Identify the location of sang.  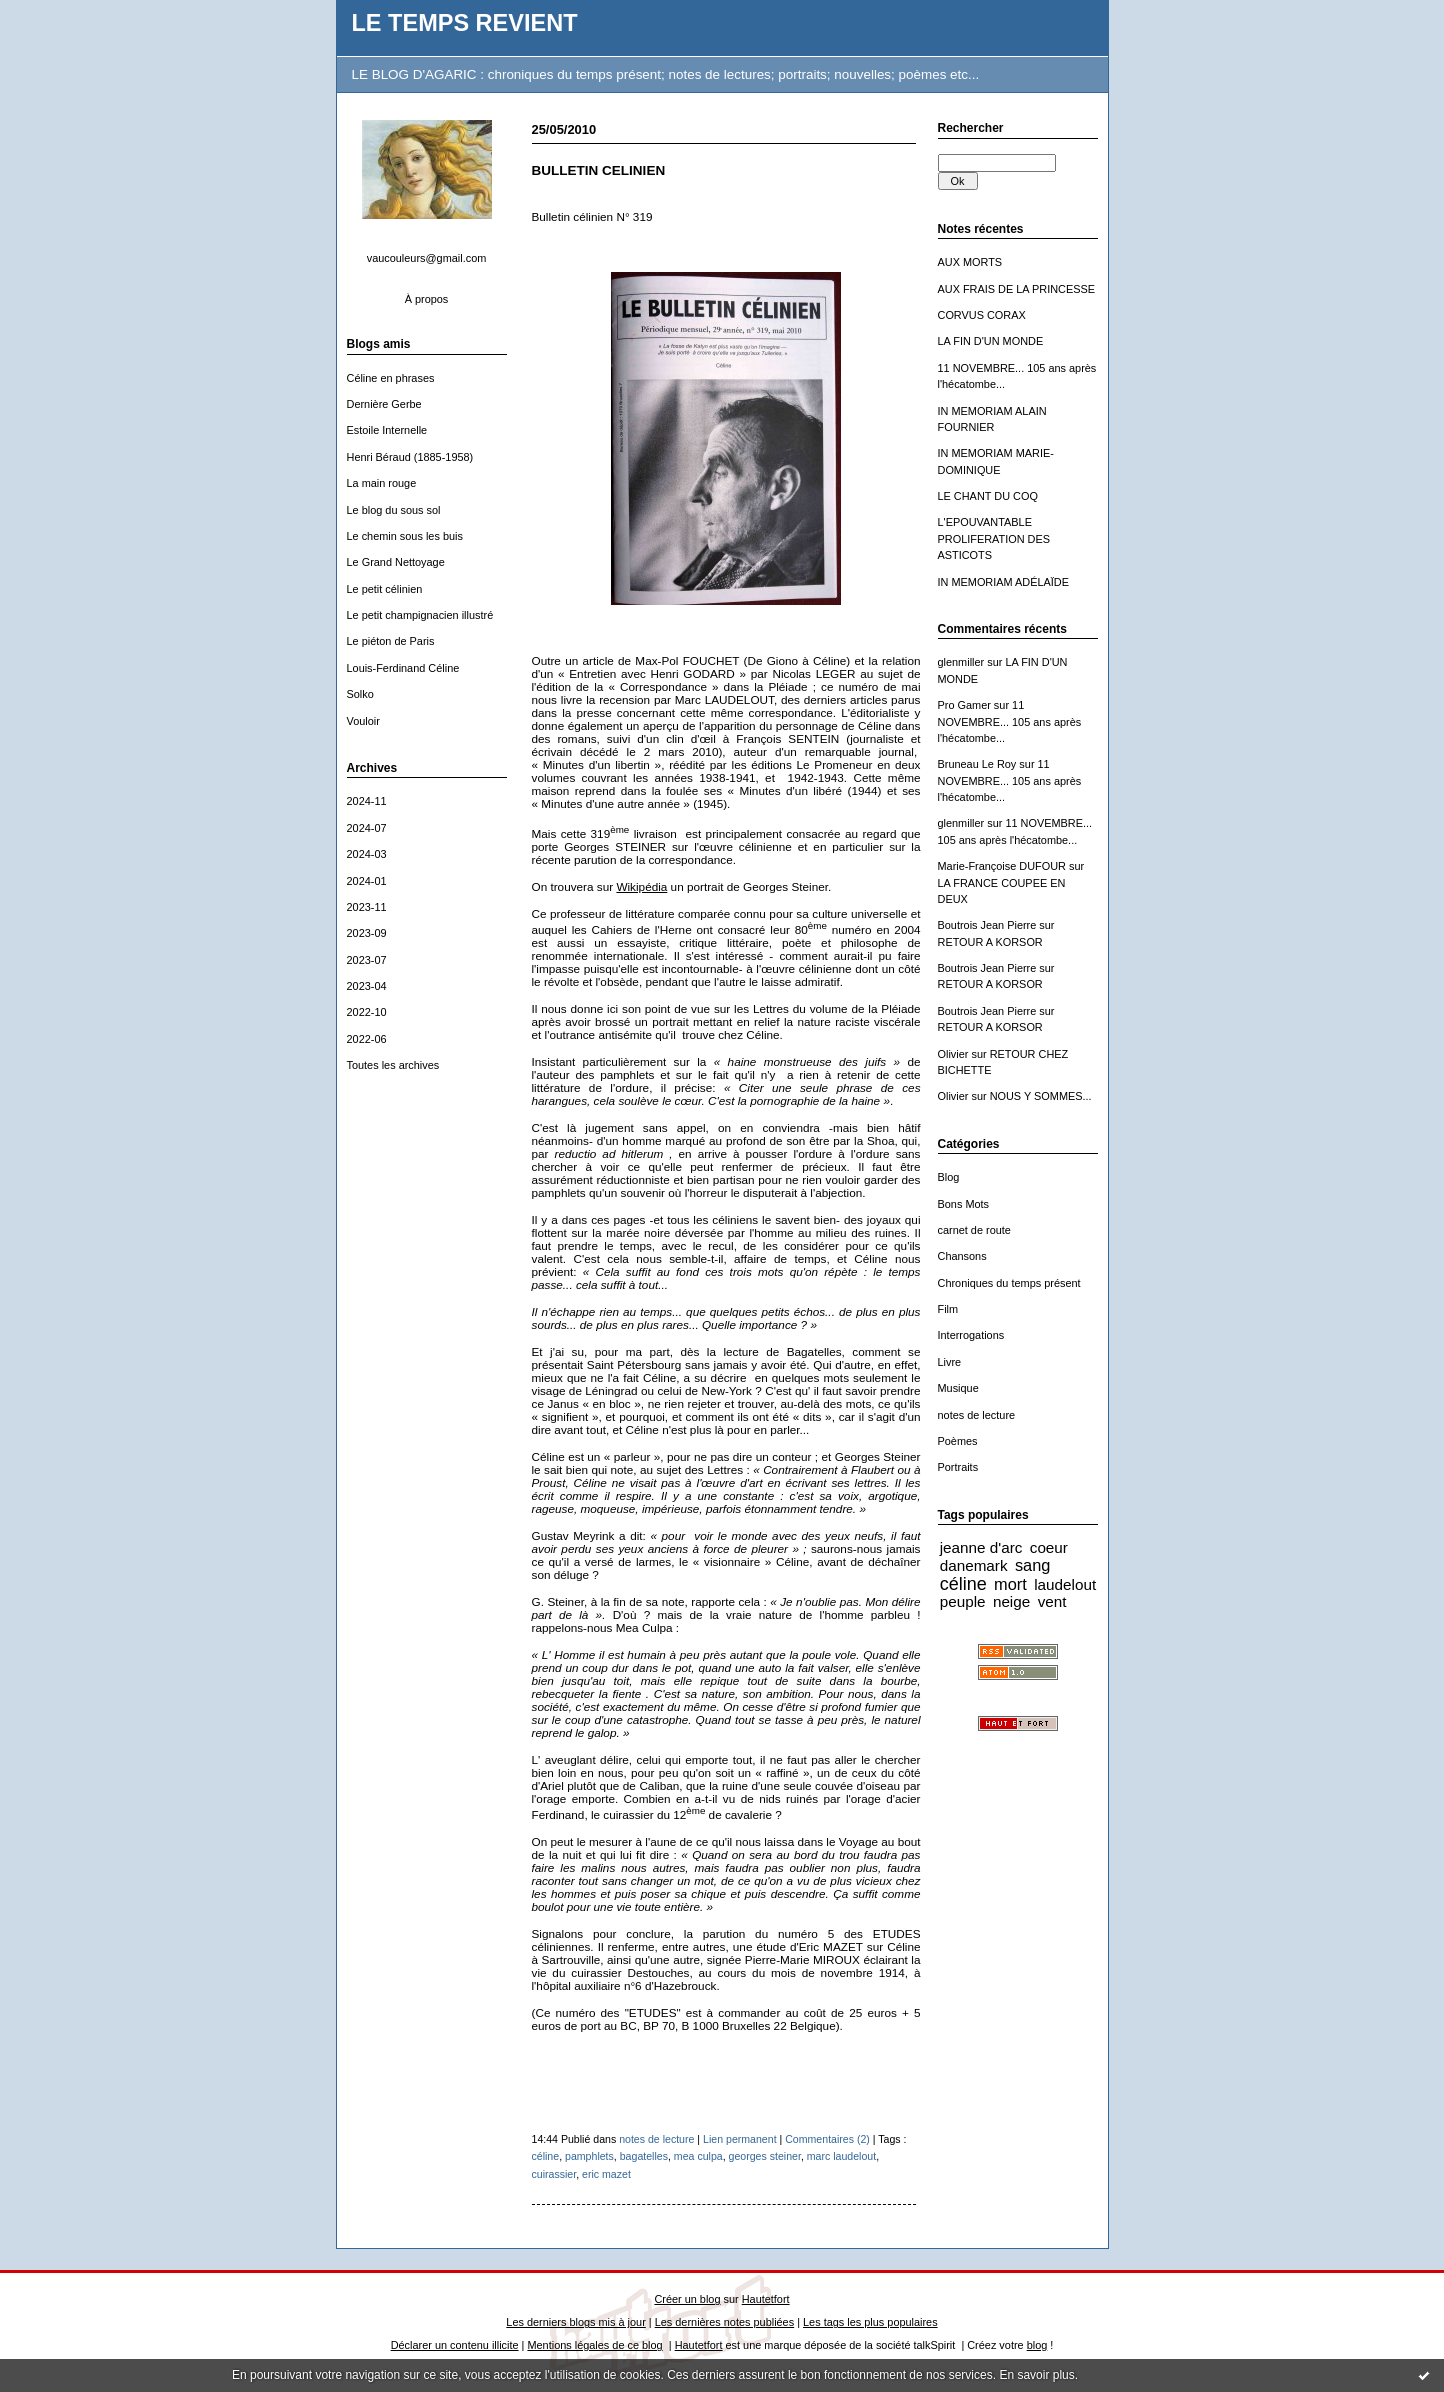
(1032, 1565).